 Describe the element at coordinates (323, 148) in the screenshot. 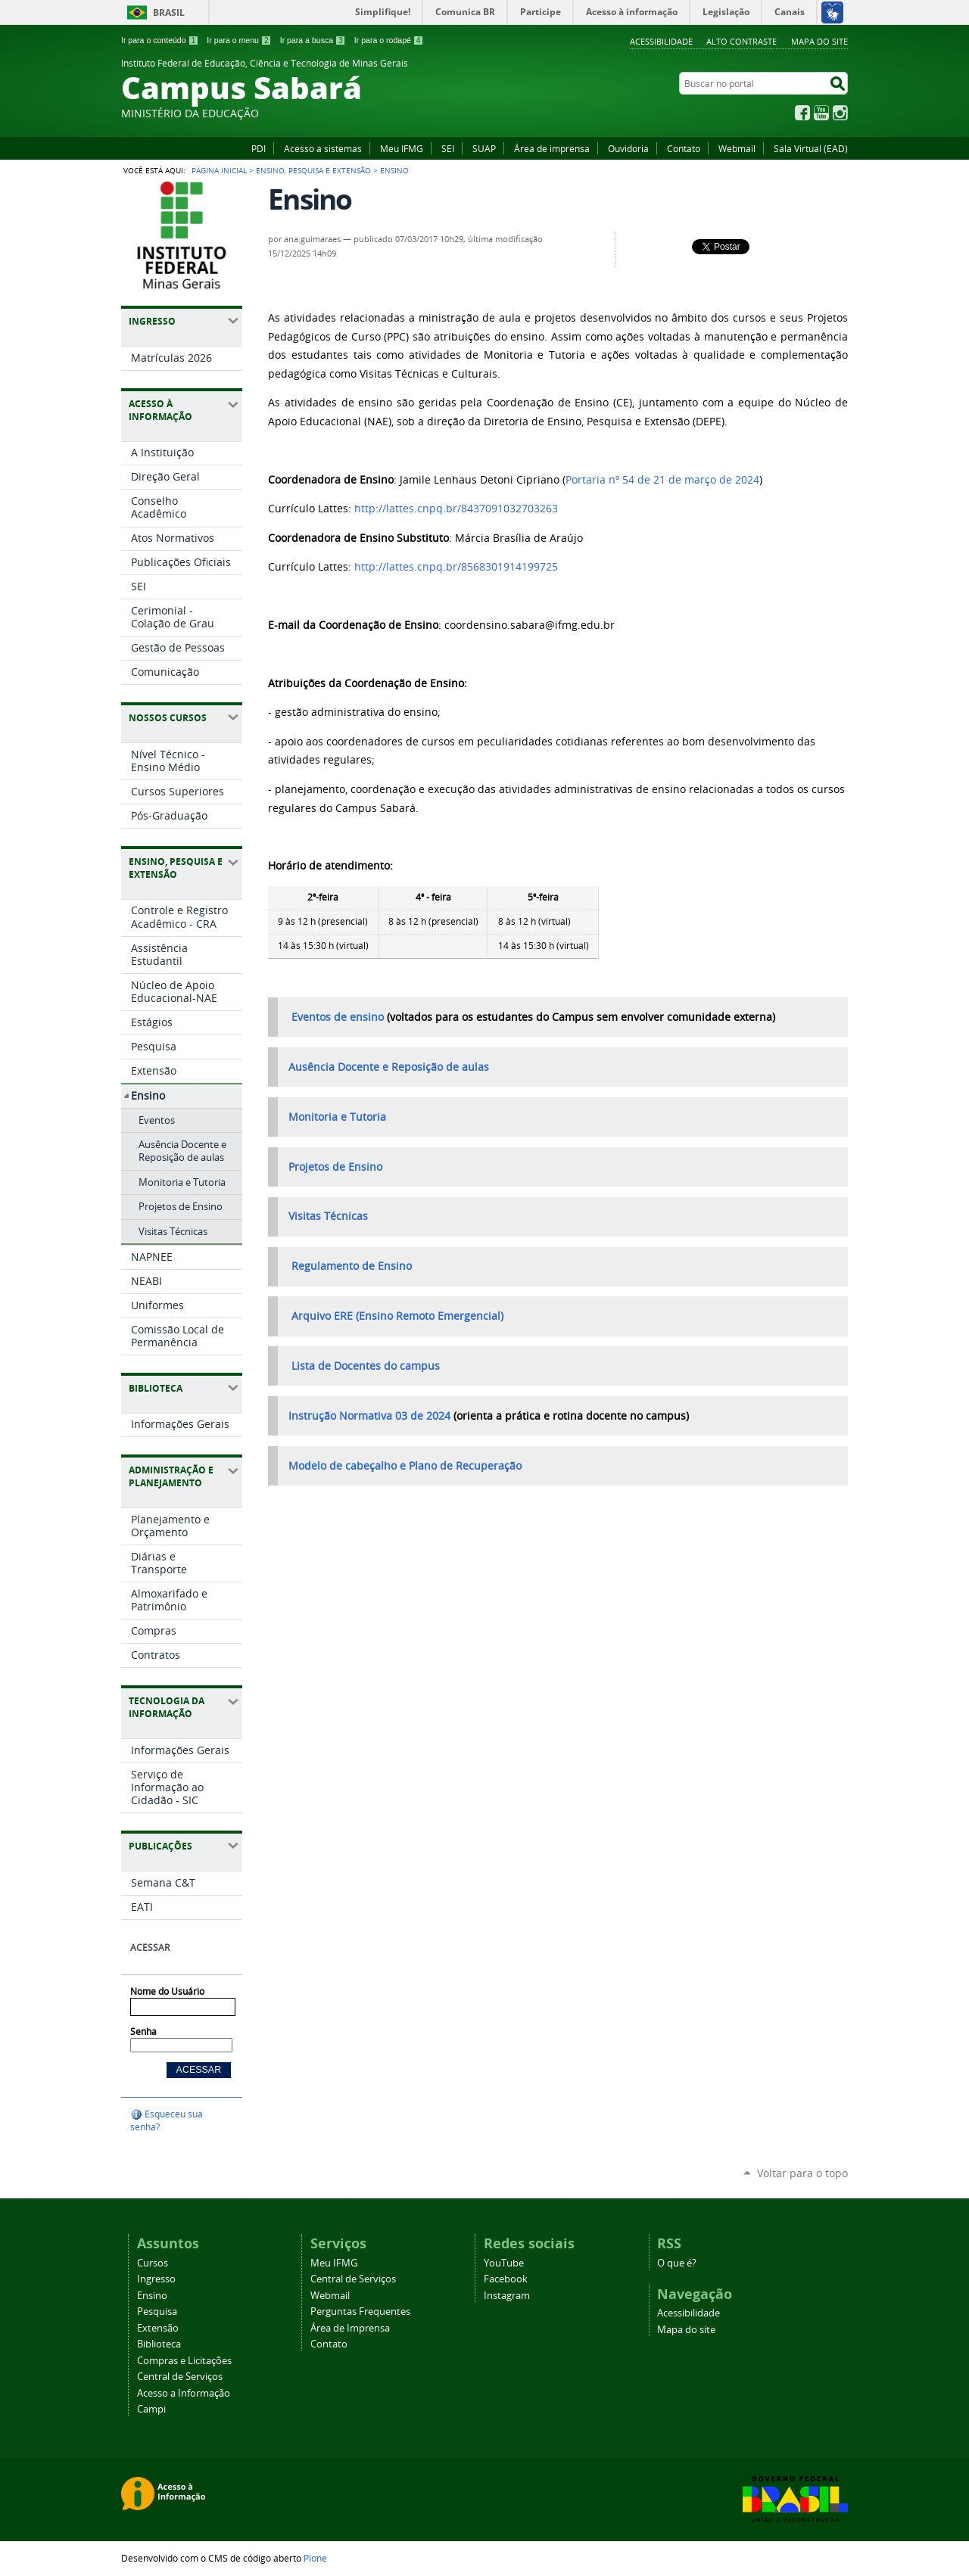

I see `Acesso a sistemas` at that location.